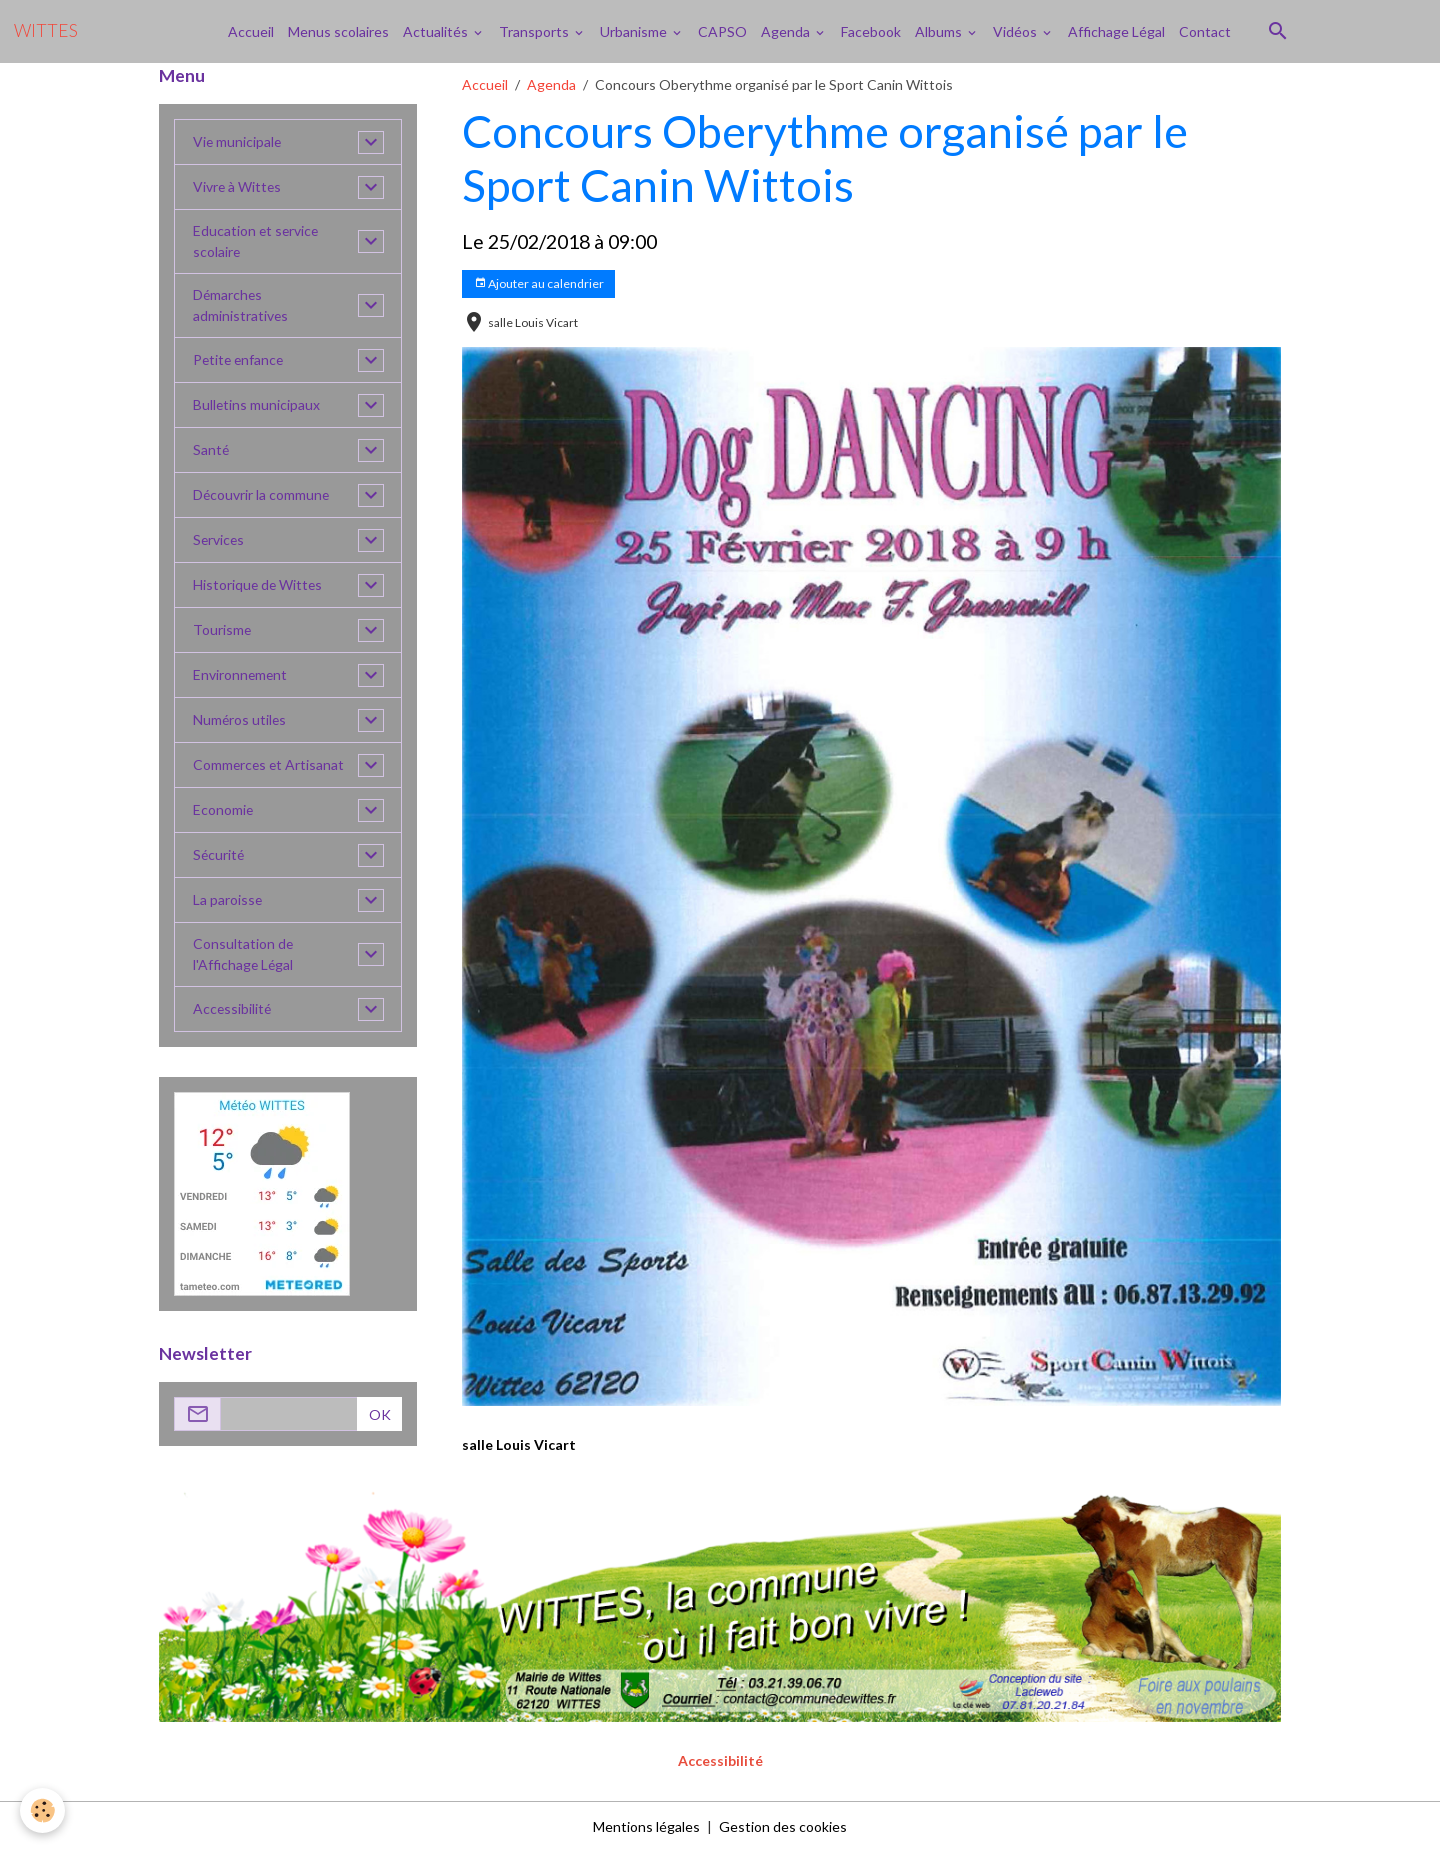 Image resolution: width=1440 pixels, height=1852 pixels. I want to click on Affichage Légal, so click(1116, 31).